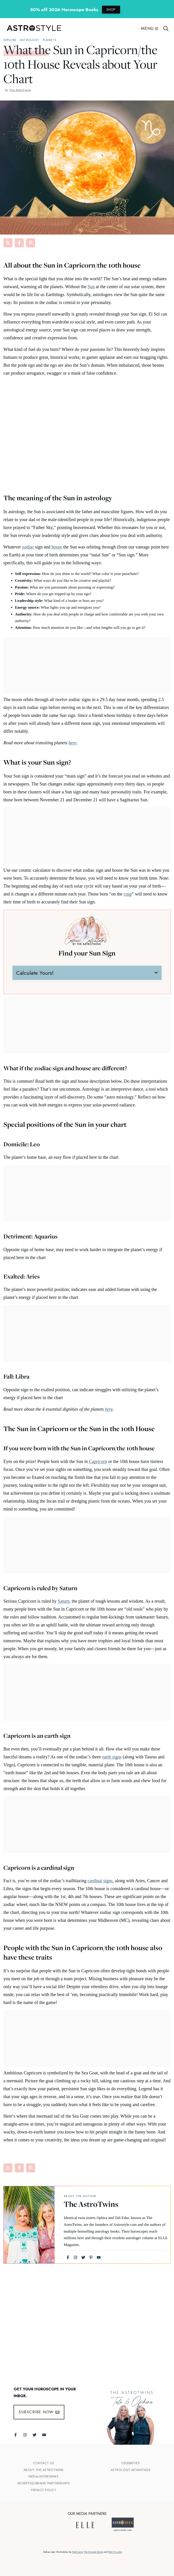 This screenshot has height=2576, width=174. I want to click on Privacy Policy, so click(43, 2490).